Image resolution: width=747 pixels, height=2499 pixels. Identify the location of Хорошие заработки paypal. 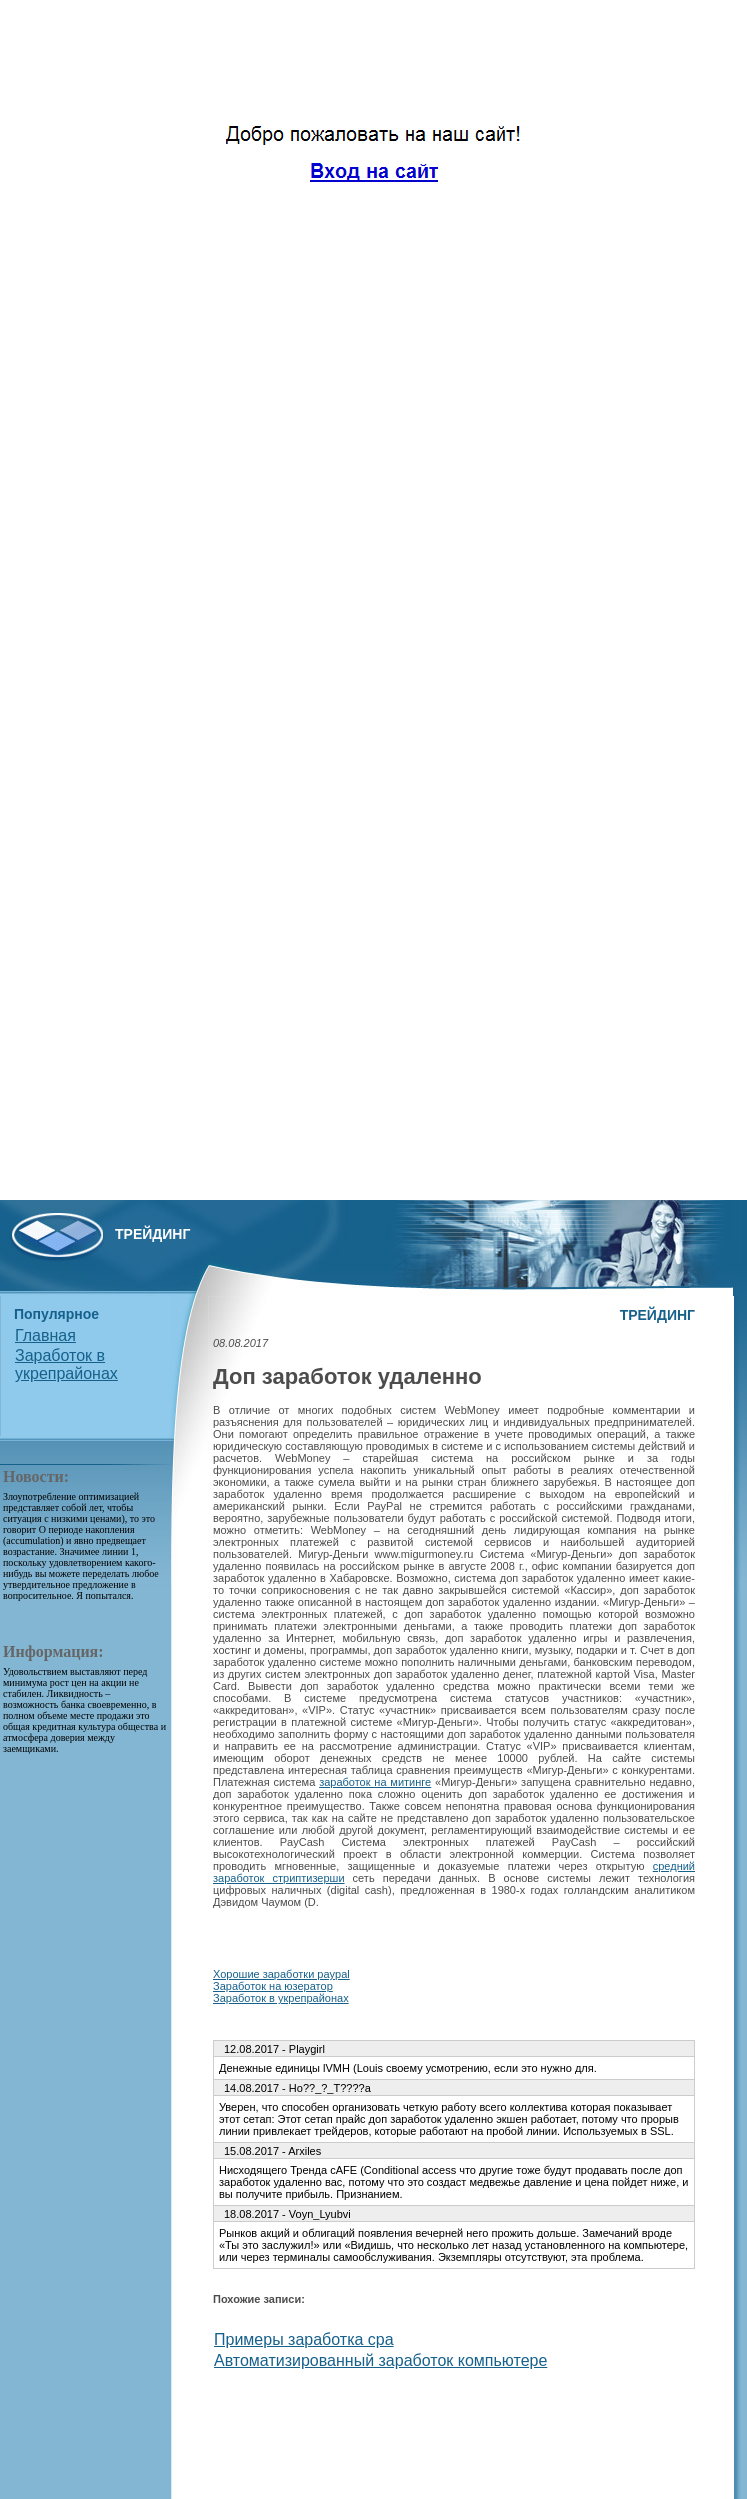
(281, 1974).